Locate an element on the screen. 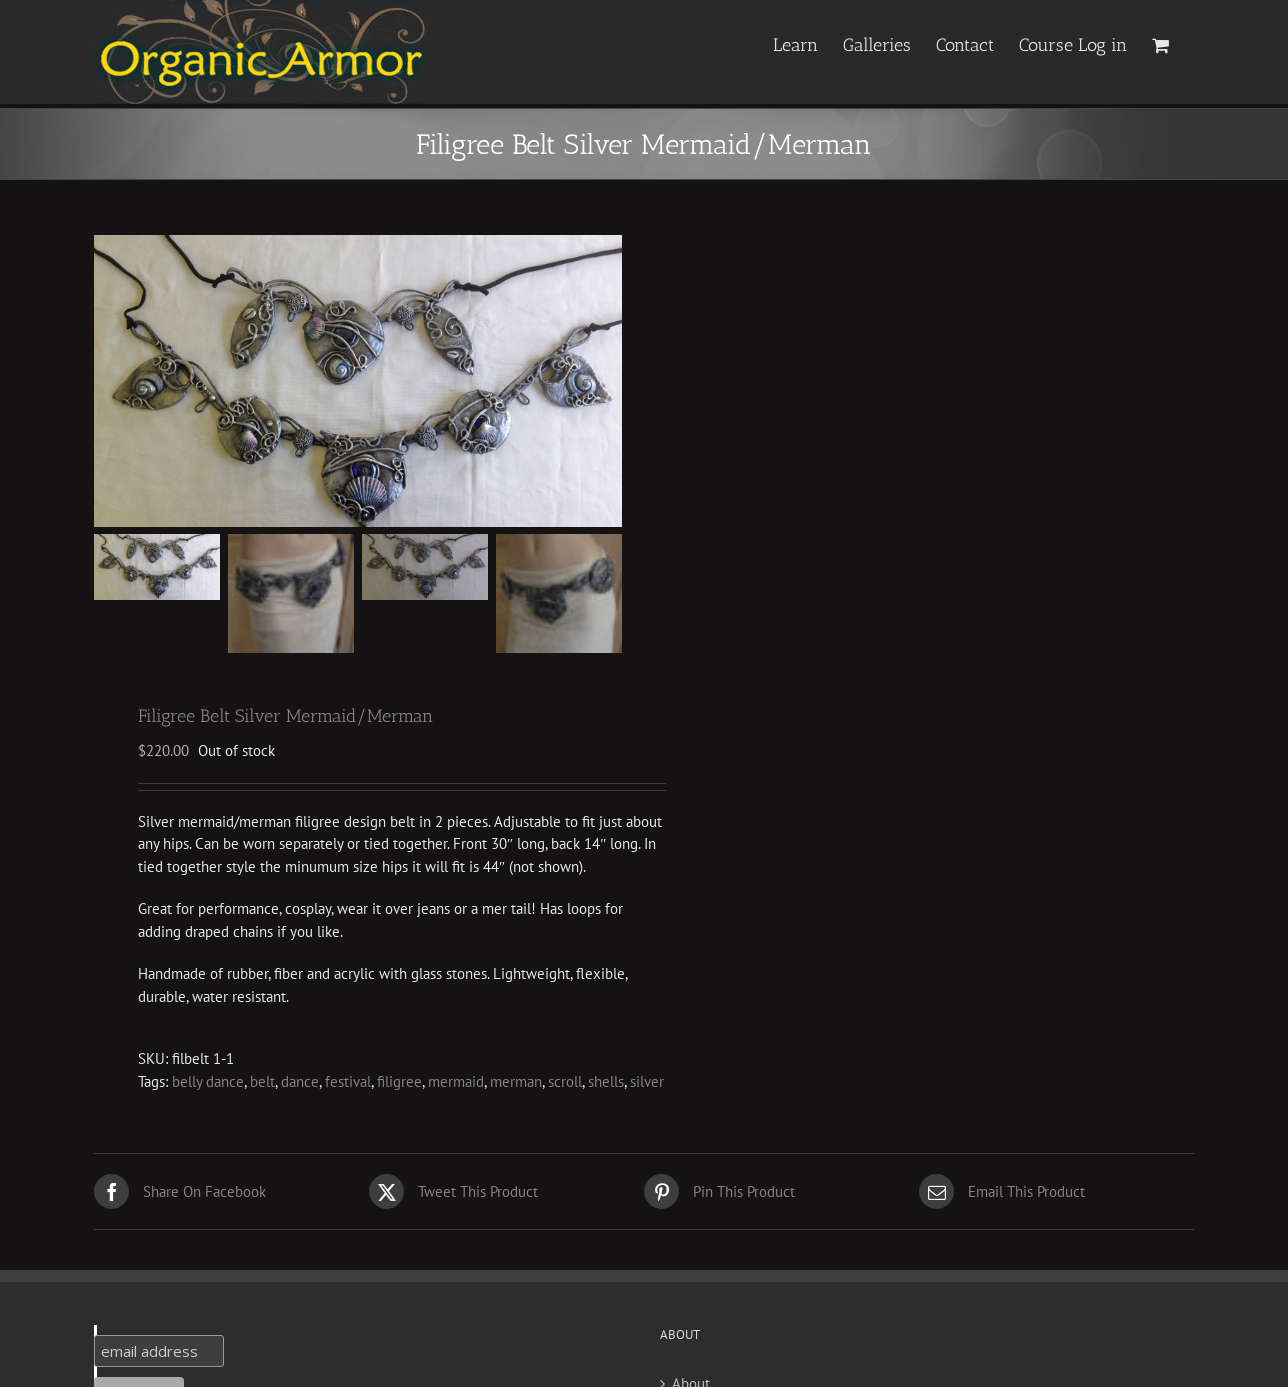  festival is located at coordinates (348, 1084).